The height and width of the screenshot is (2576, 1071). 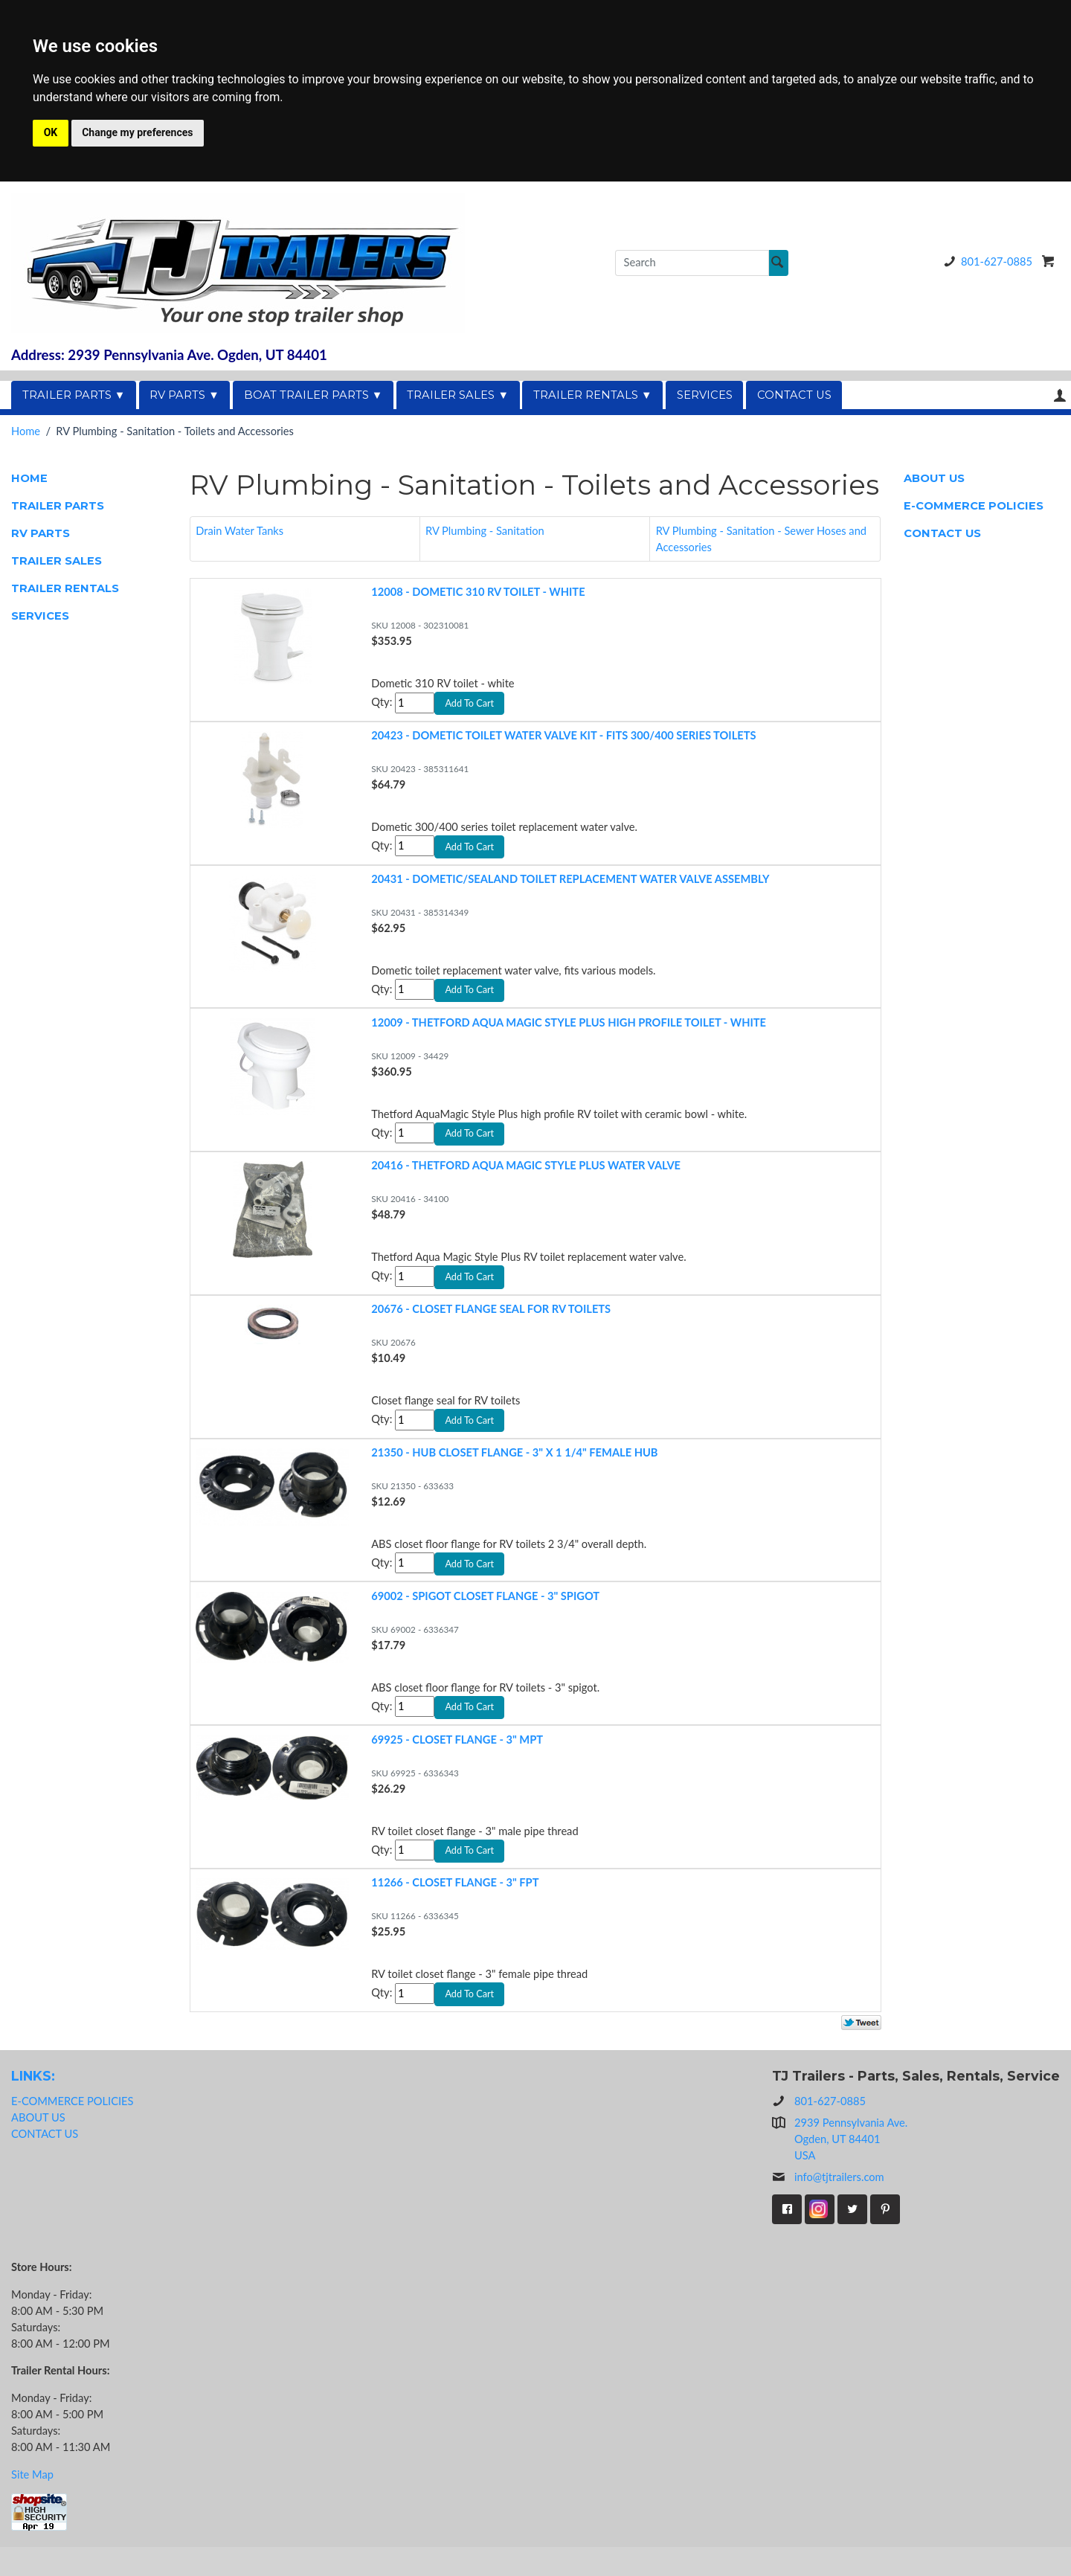 I want to click on TRAILER RENTALS ▼, so click(x=592, y=395).